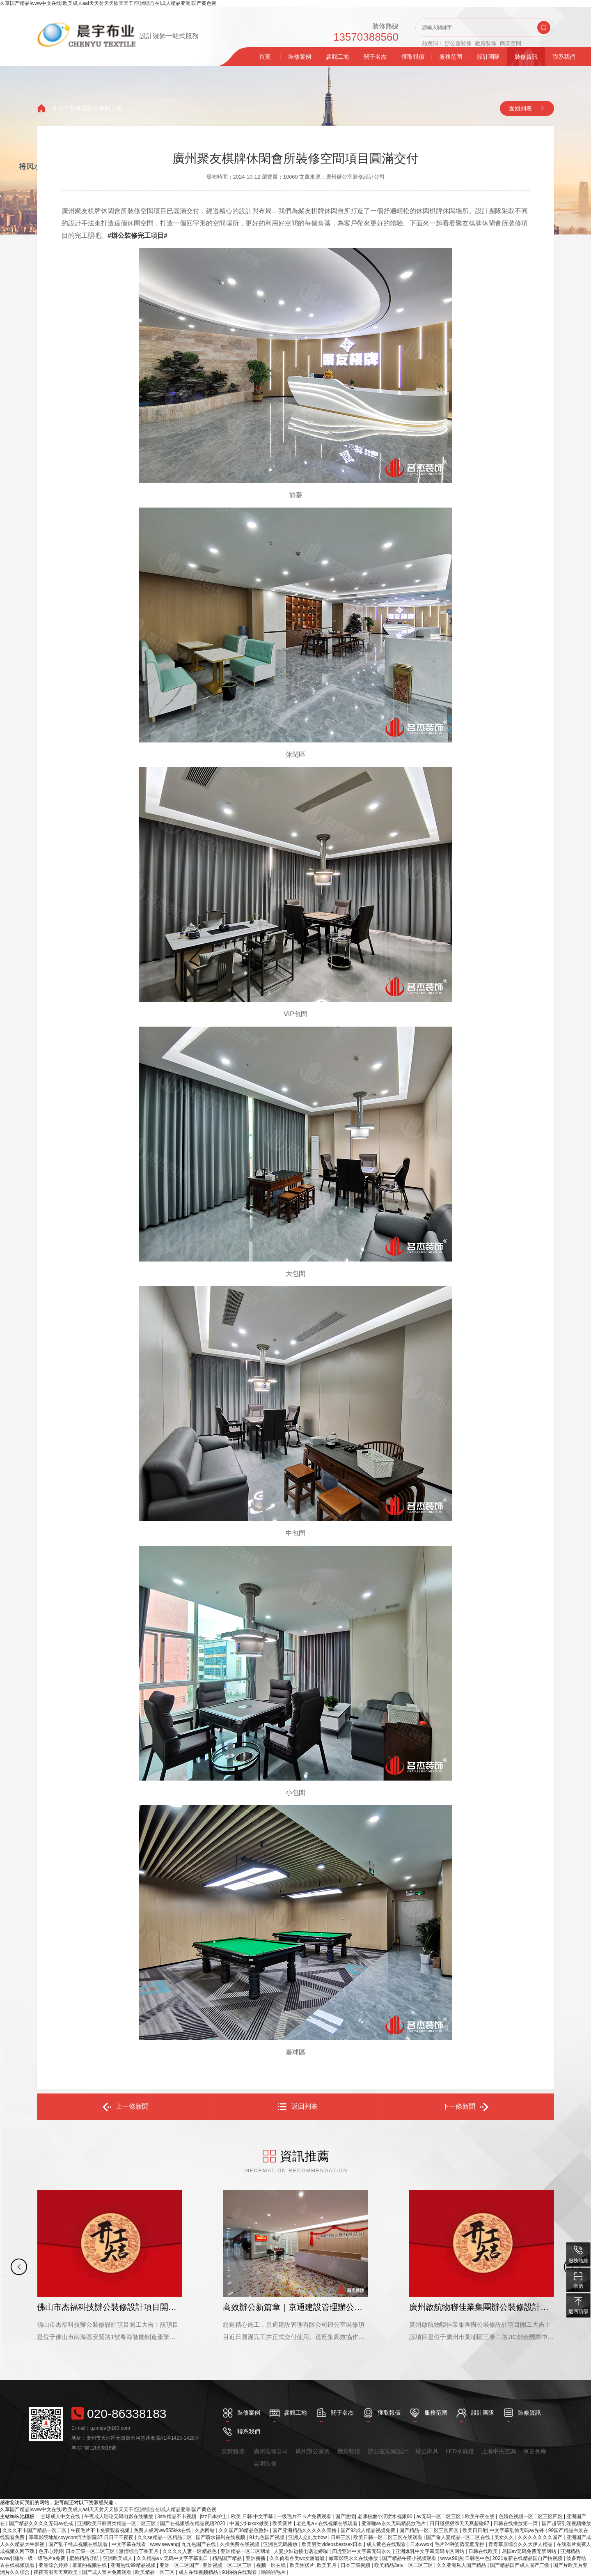 Image resolution: width=591 pixels, height=2576 pixels. I want to click on 日日碰狠狠添天天爽超碰97, so click(460, 2523).